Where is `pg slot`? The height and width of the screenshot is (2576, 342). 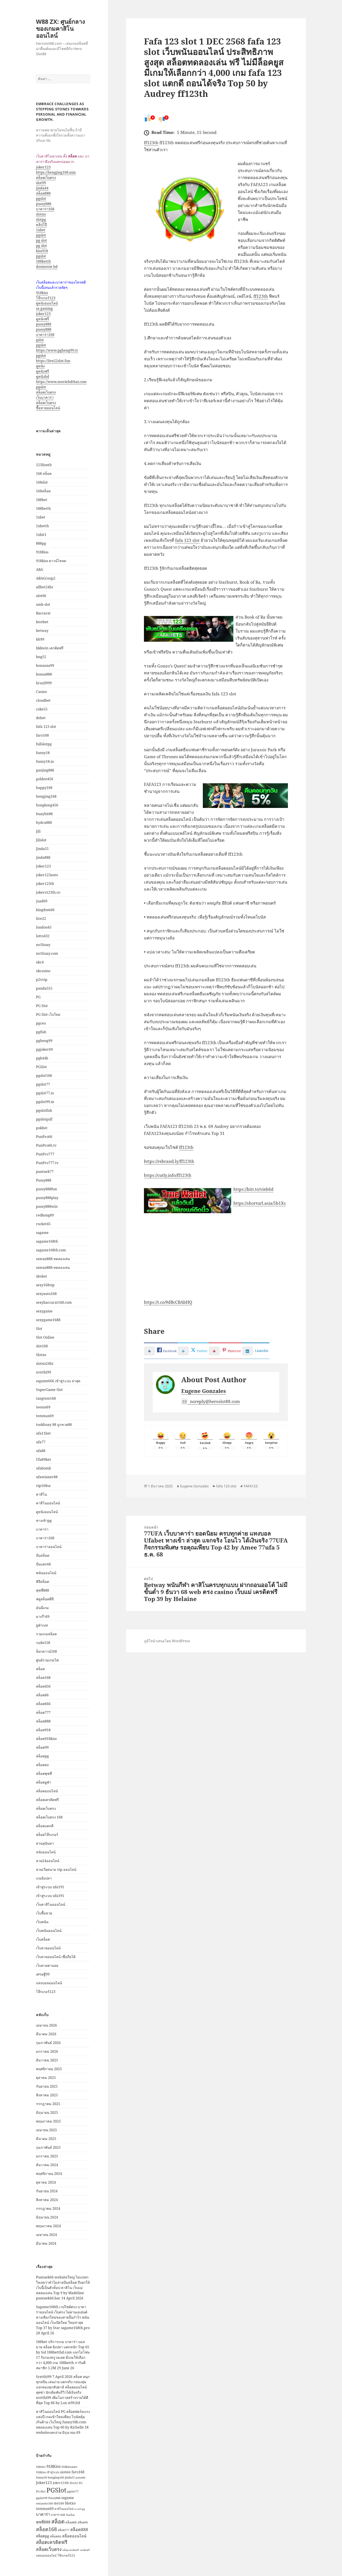 pg slot is located at coordinates (41, 240).